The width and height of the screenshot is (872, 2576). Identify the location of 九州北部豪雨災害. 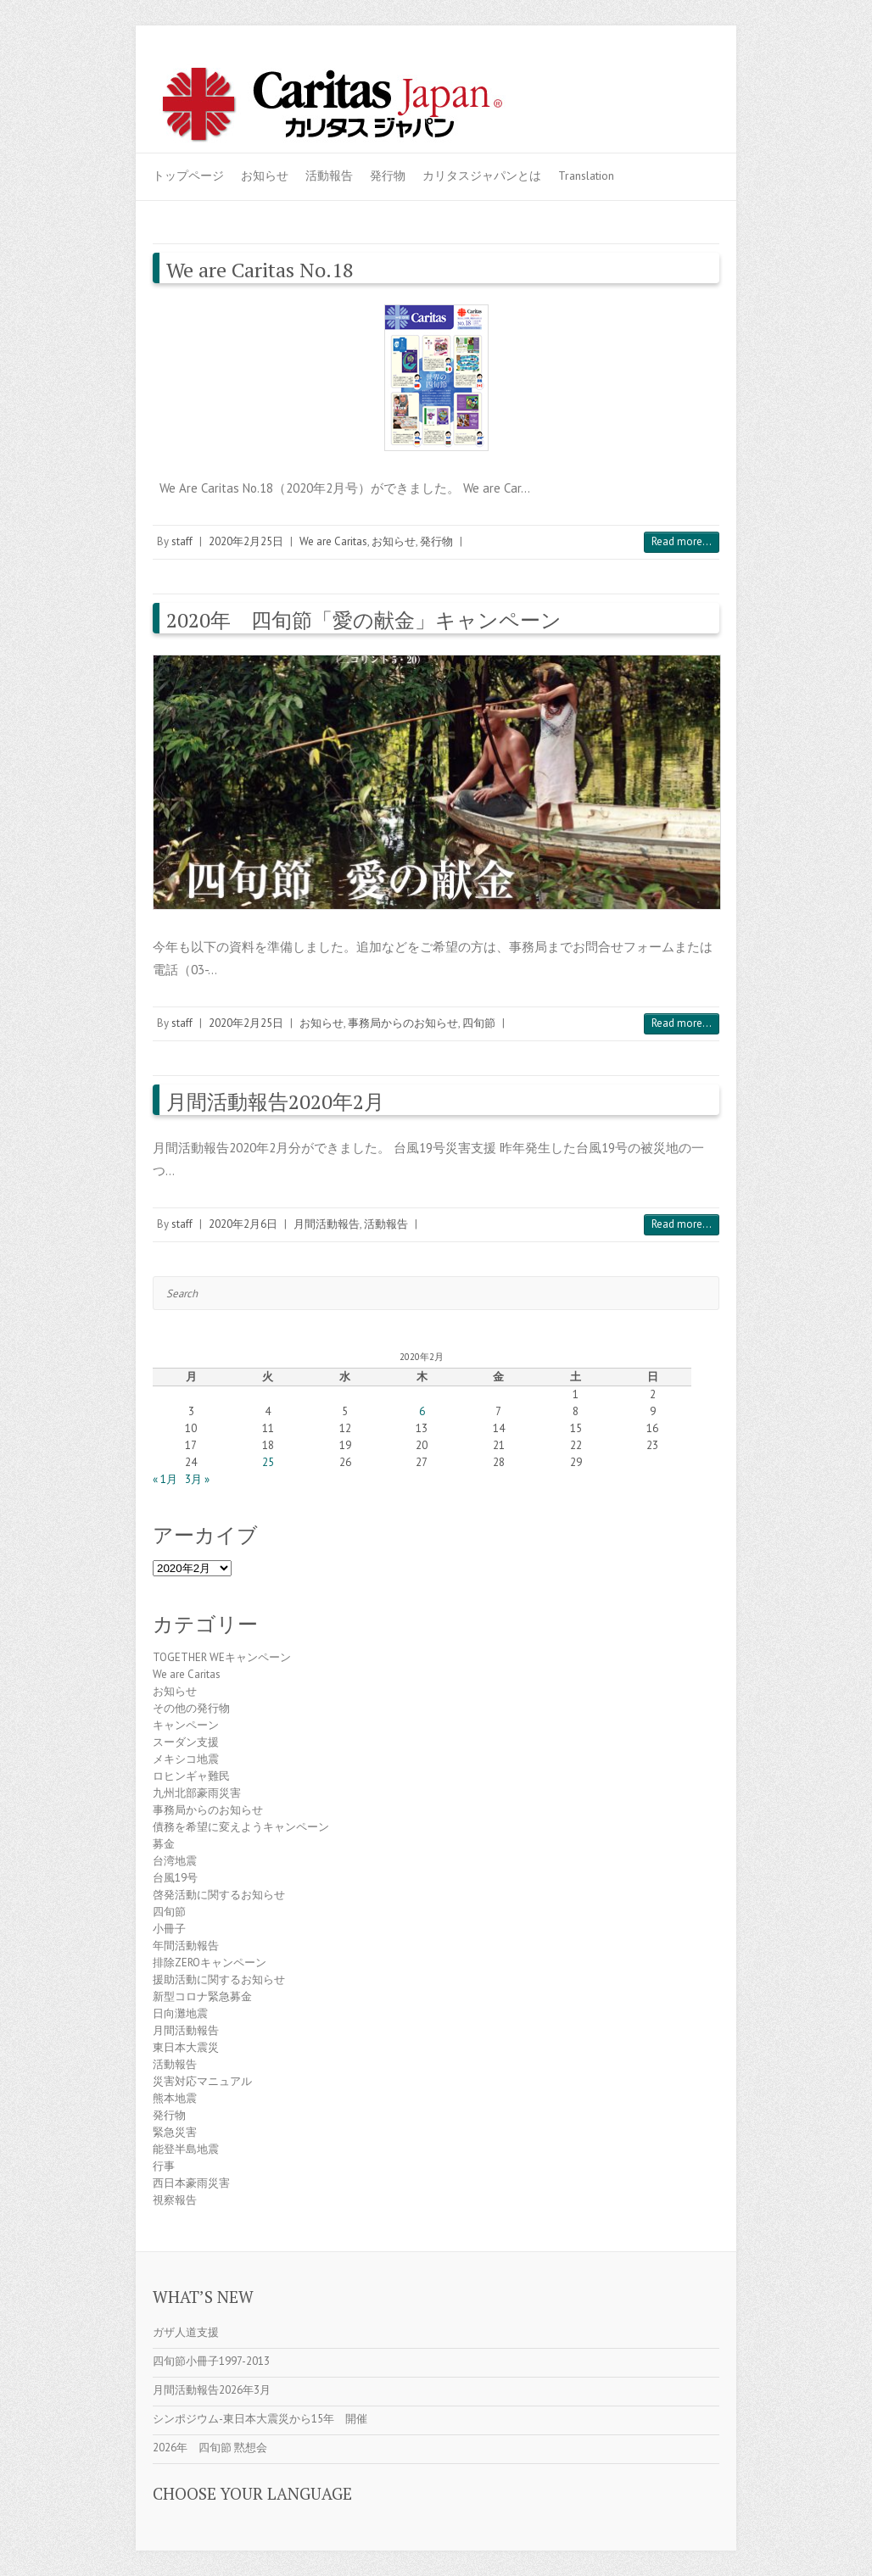
(197, 1793).